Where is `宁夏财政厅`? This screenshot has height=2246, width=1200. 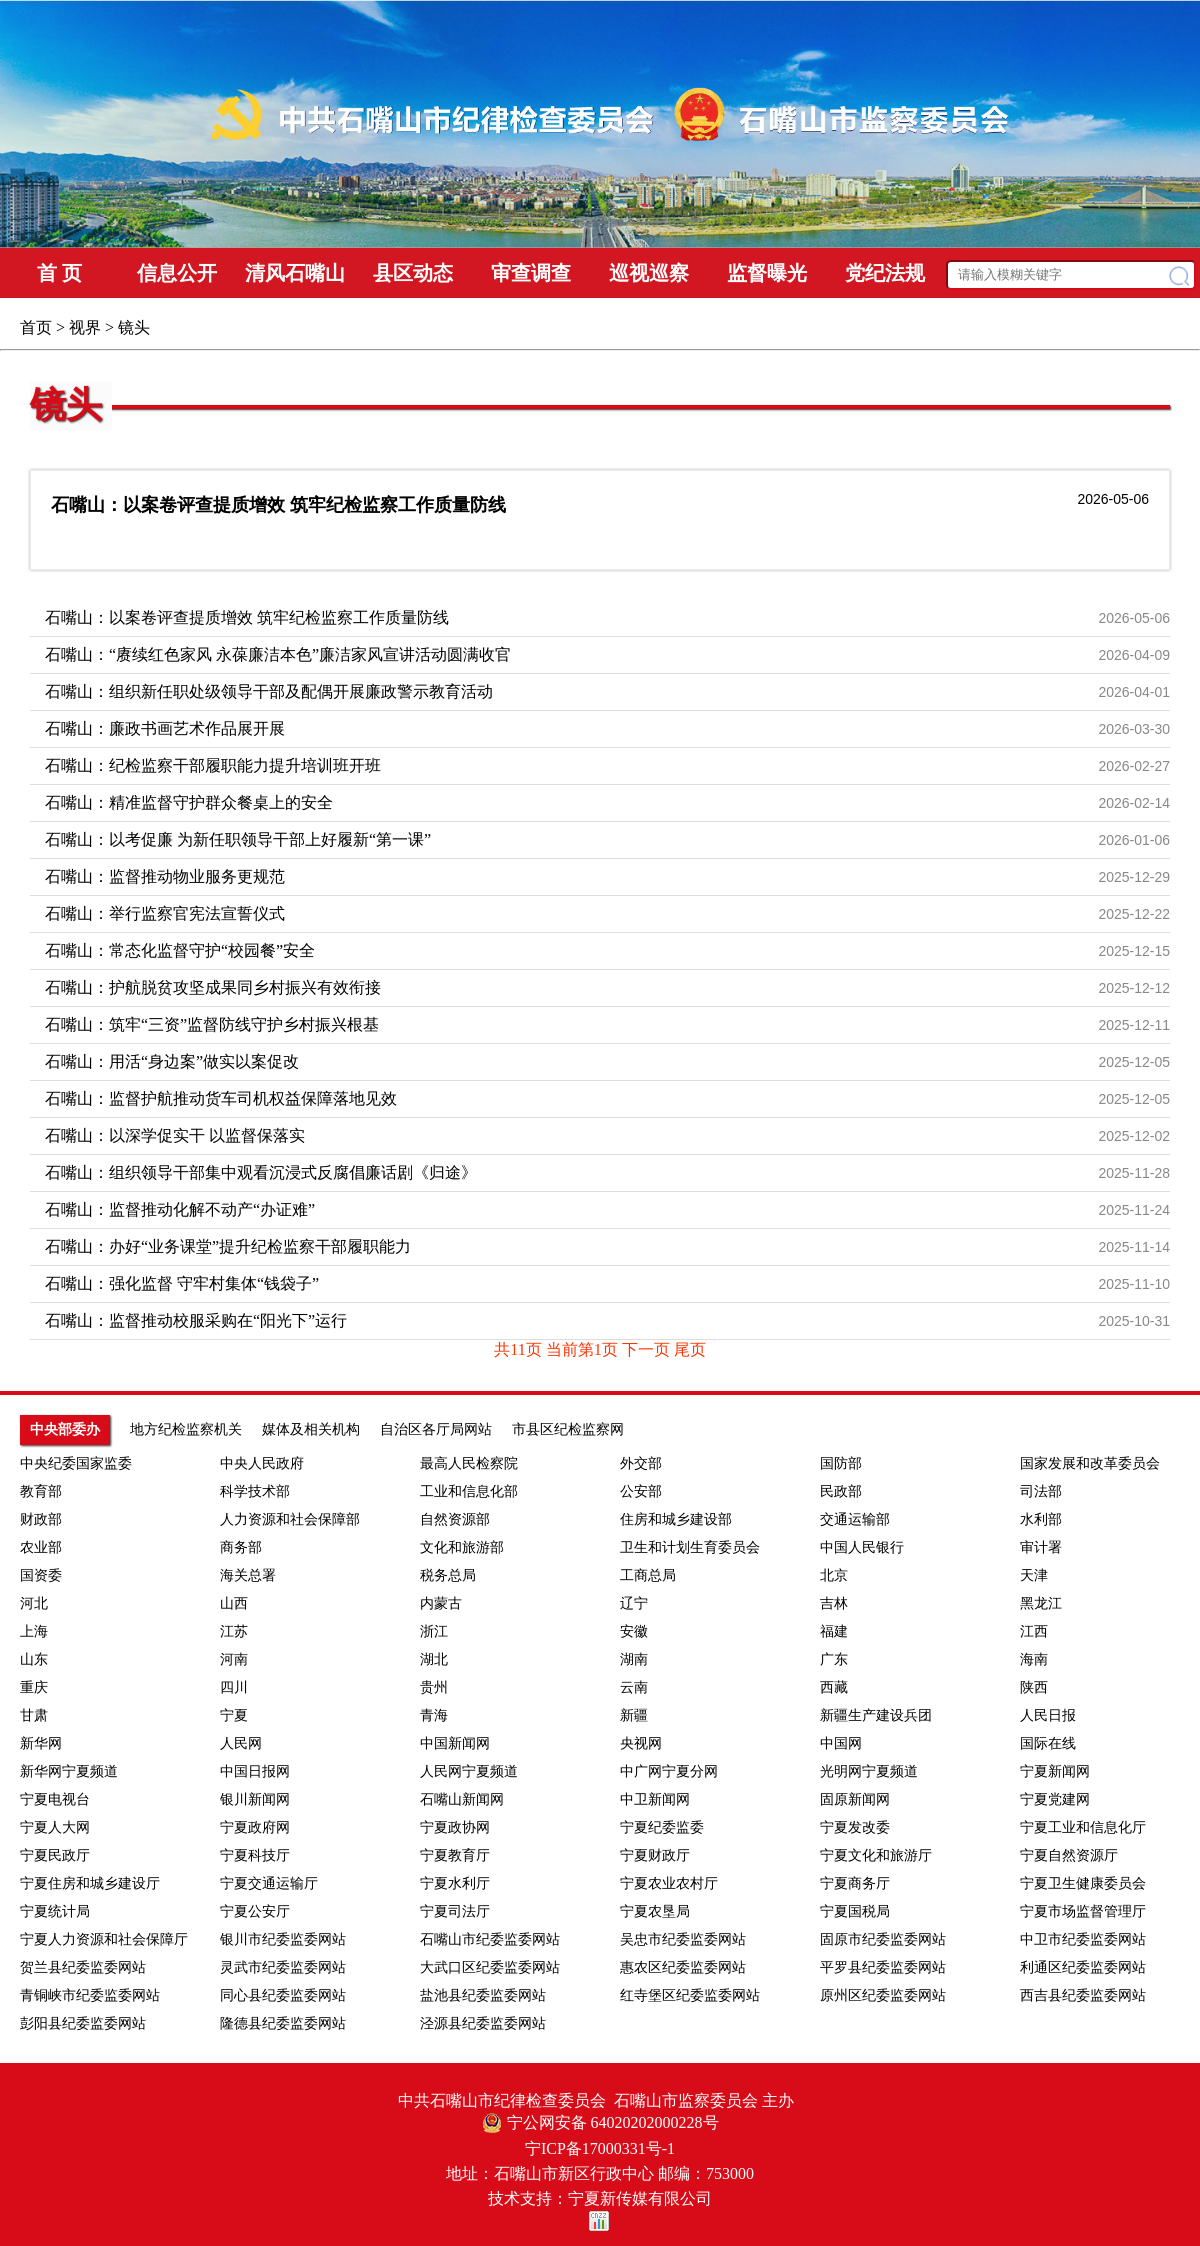 宁夏财政厅 is located at coordinates (655, 1855).